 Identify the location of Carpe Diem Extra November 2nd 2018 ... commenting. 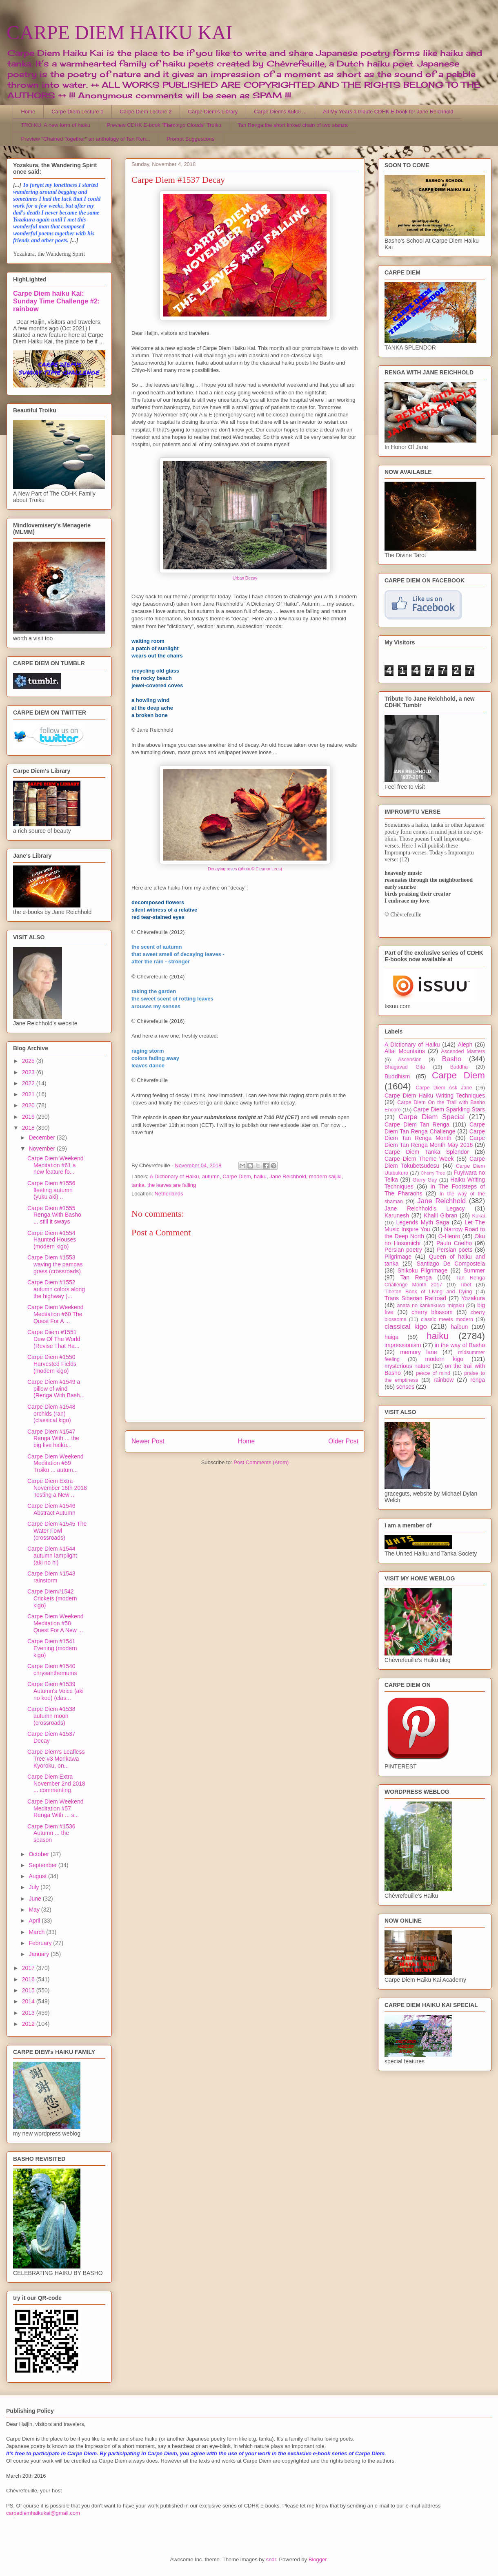
(56, 1783).